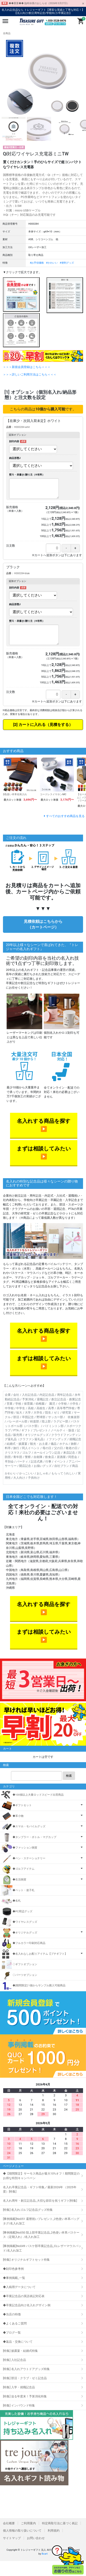 Image resolution: width=86 pixels, height=2576 pixels. I want to click on ◆[期間限定] 1個からサンプル購入可能商品, so click(39, 1985).